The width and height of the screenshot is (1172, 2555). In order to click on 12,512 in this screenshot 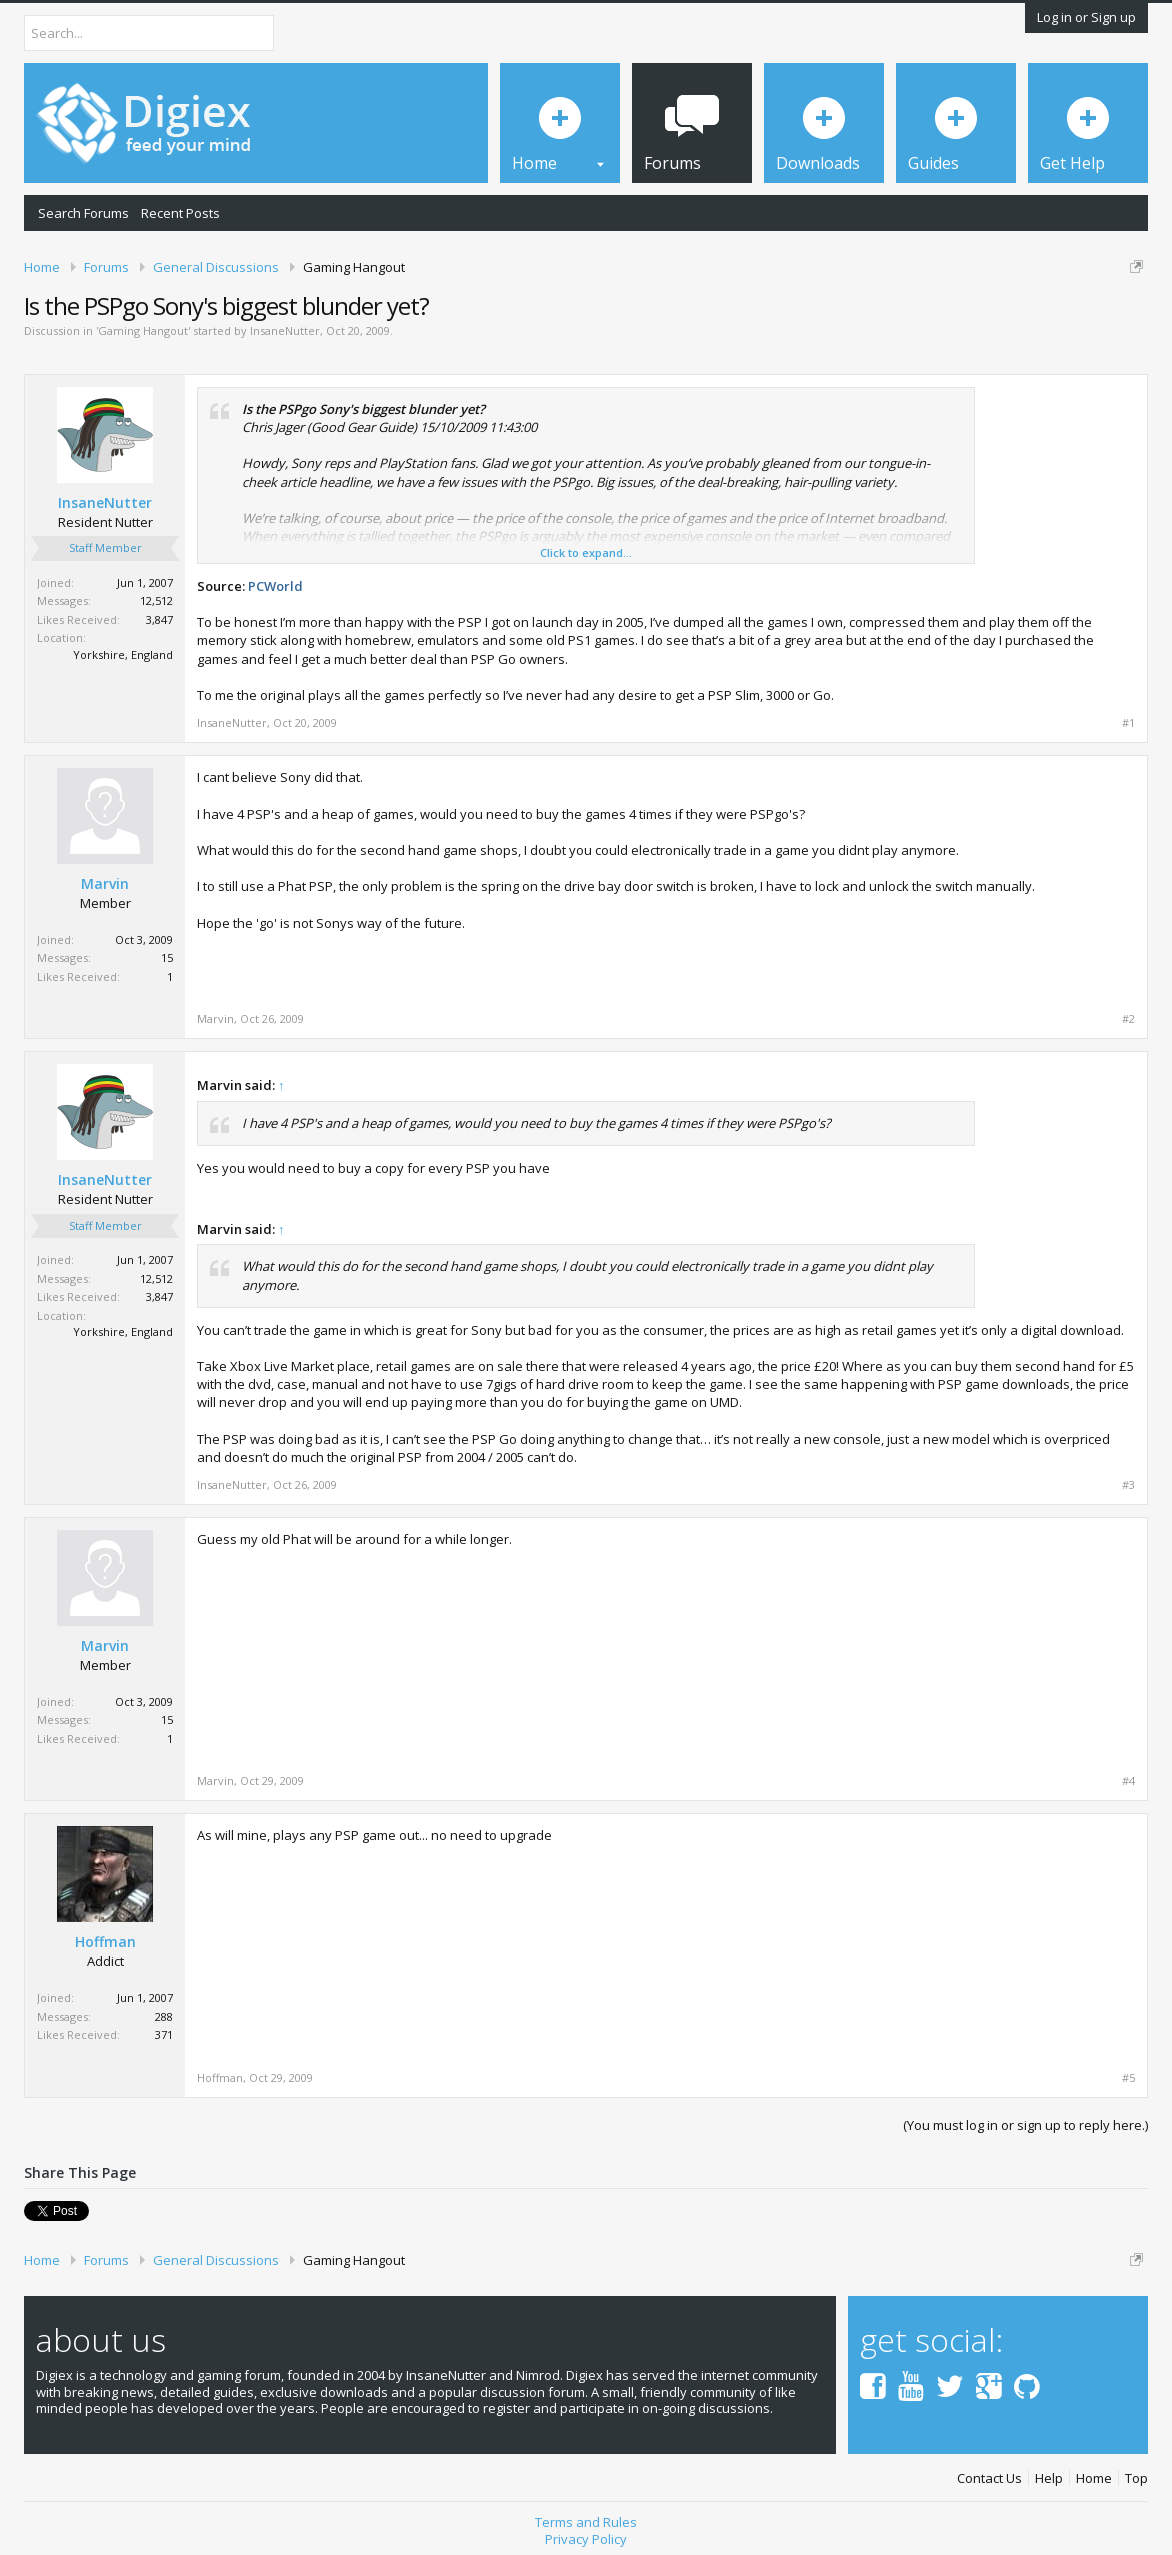, I will do `click(156, 600)`.